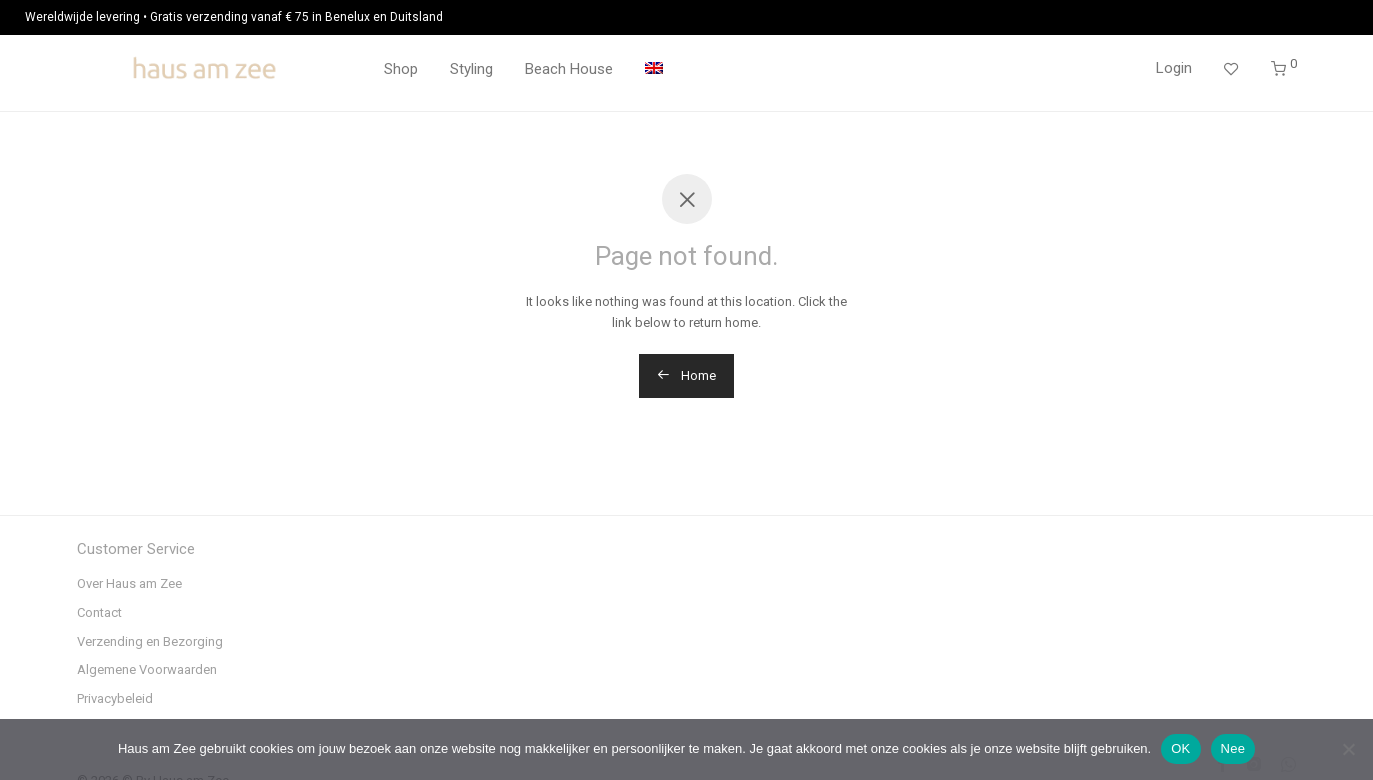  Describe the element at coordinates (99, 612) in the screenshot. I see `Contact` at that location.